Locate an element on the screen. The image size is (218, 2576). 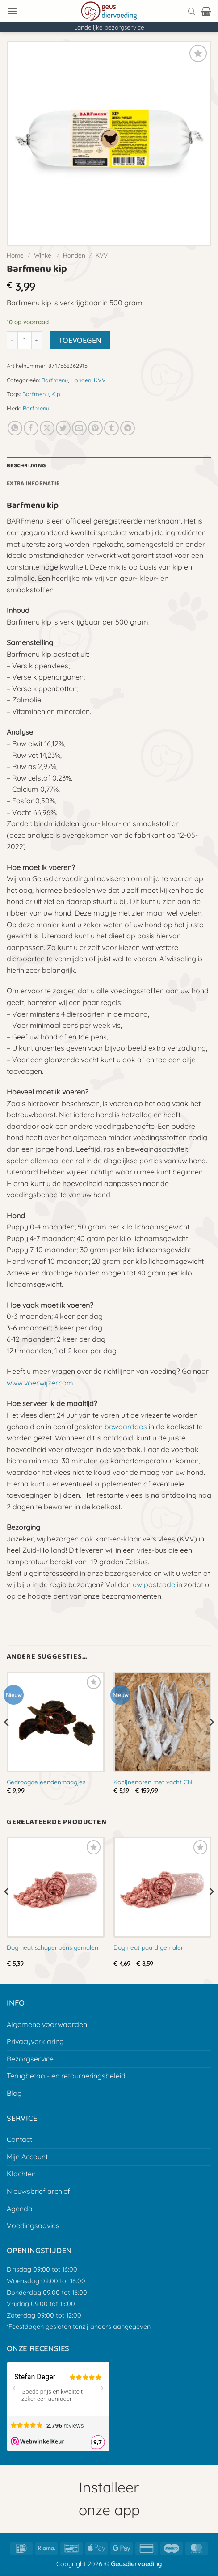
uw postcode in is located at coordinates (157, 1584).